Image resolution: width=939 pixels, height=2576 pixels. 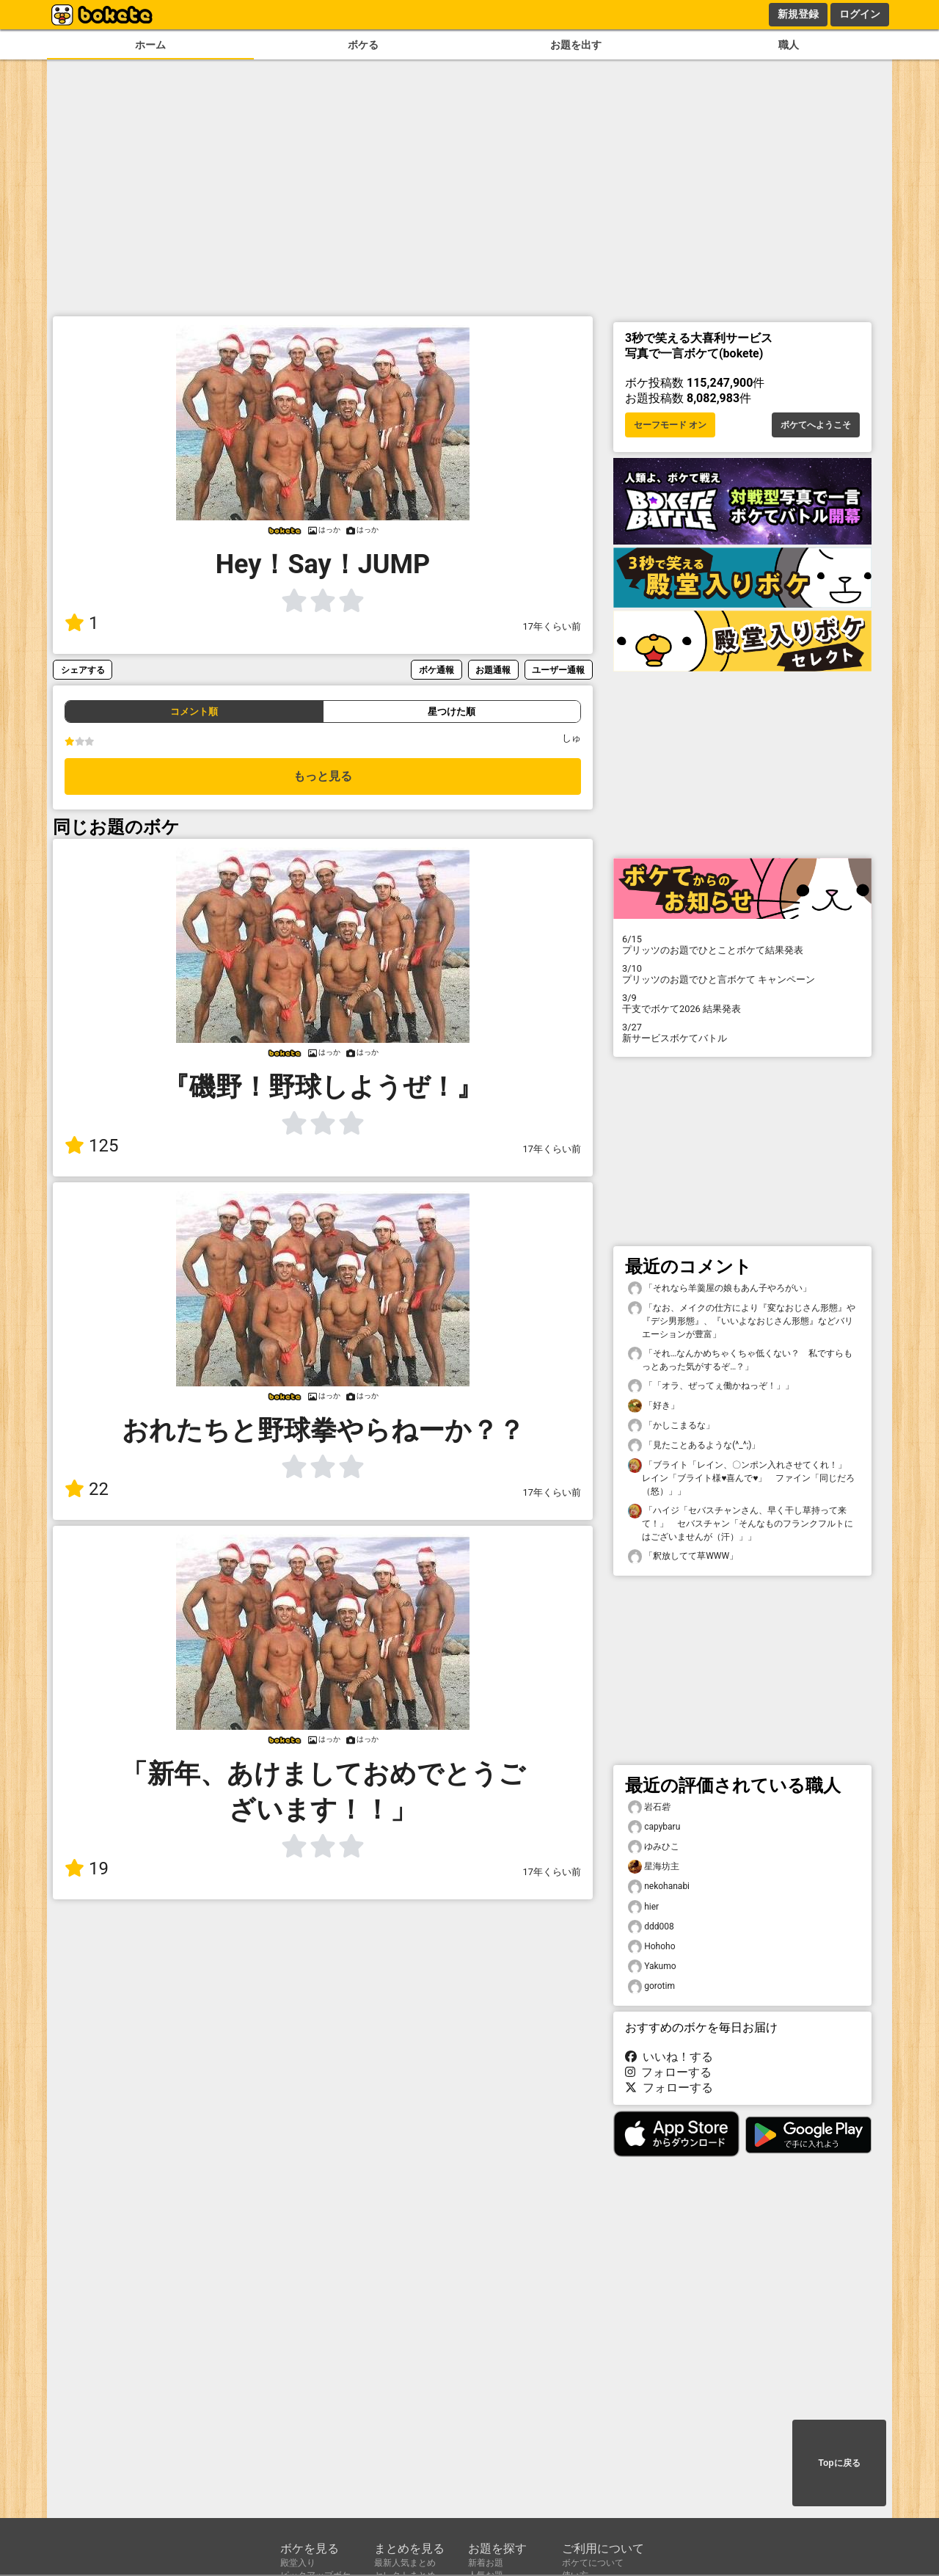 What do you see at coordinates (740, 1359) in the screenshot?
I see `「それ…なんかめちゃくちゃ低くない？ 私ですらもっとあった気がするぞ…？」` at bounding box center [740, 1359].